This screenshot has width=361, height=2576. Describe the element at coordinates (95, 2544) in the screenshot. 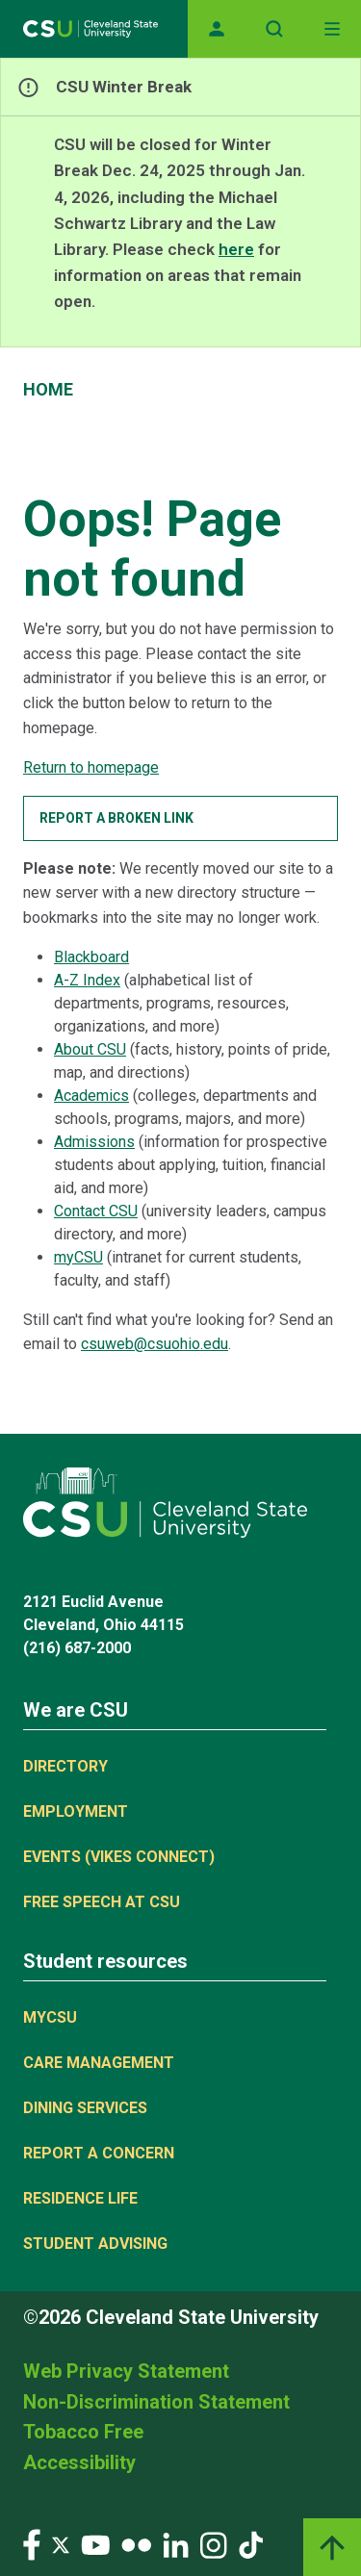

I see `[Visit our YouTube page]` at that location.